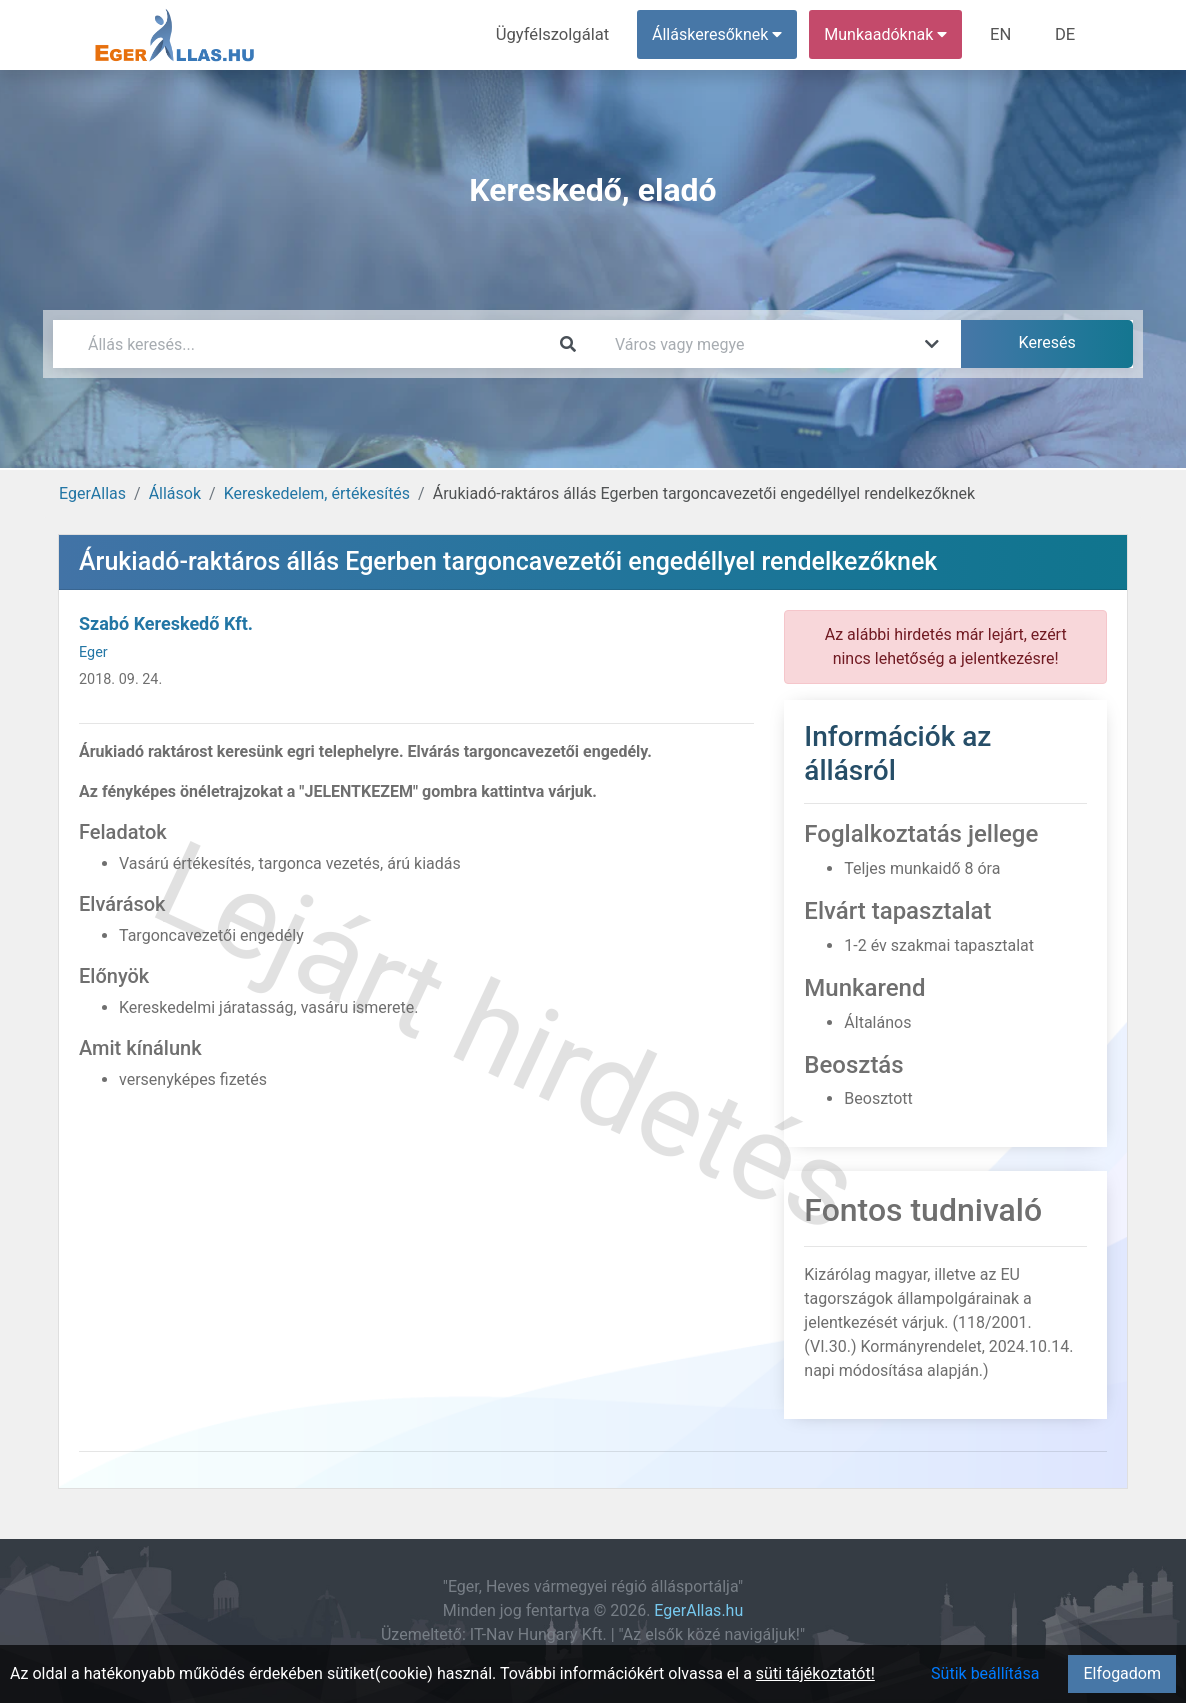 The image size is (1186, 1703). Describe the element at coordinates (559, 34) in the screenshot. I see `Ügyfélszolgálat` at that location.